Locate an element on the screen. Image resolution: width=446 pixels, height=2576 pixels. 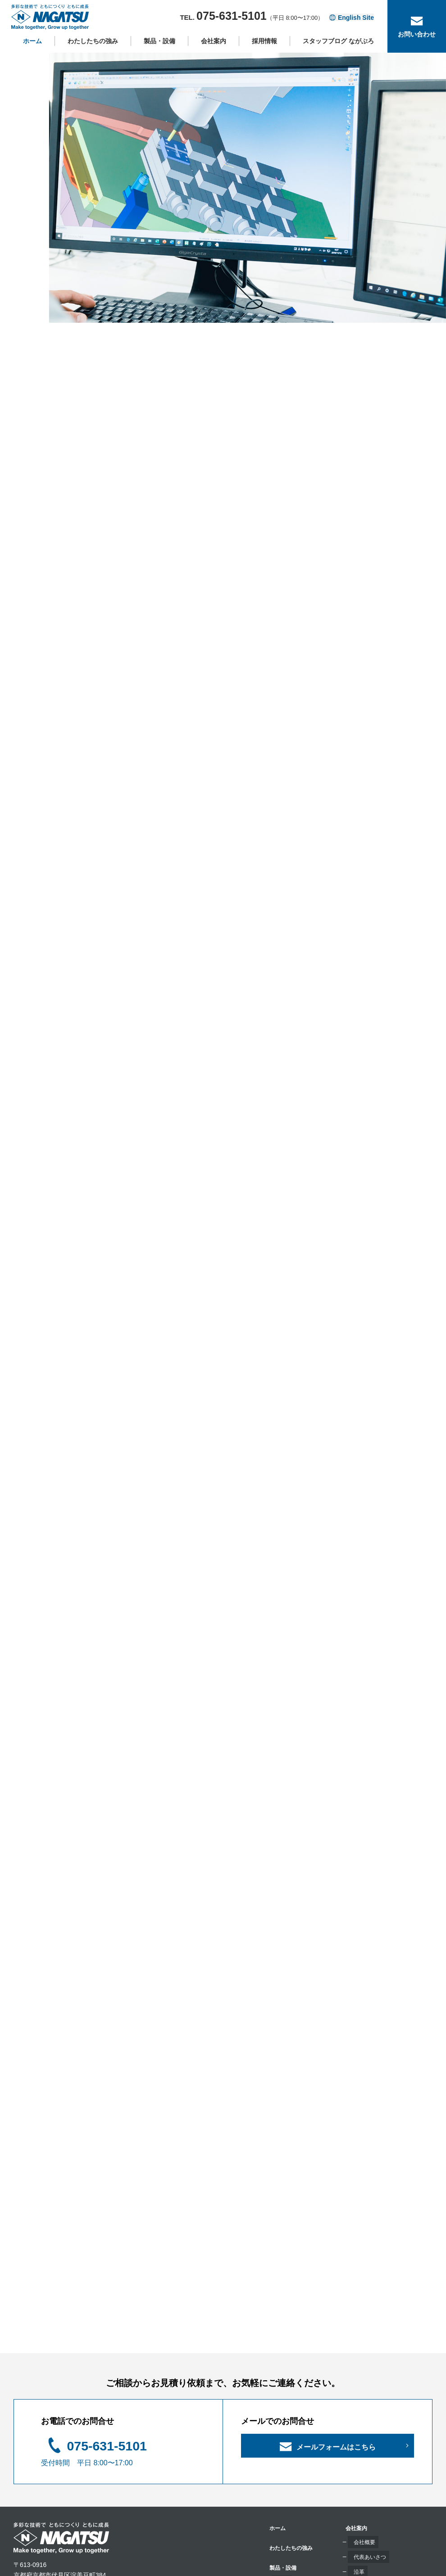
主要設備 is located at coordinates (193, 2476).